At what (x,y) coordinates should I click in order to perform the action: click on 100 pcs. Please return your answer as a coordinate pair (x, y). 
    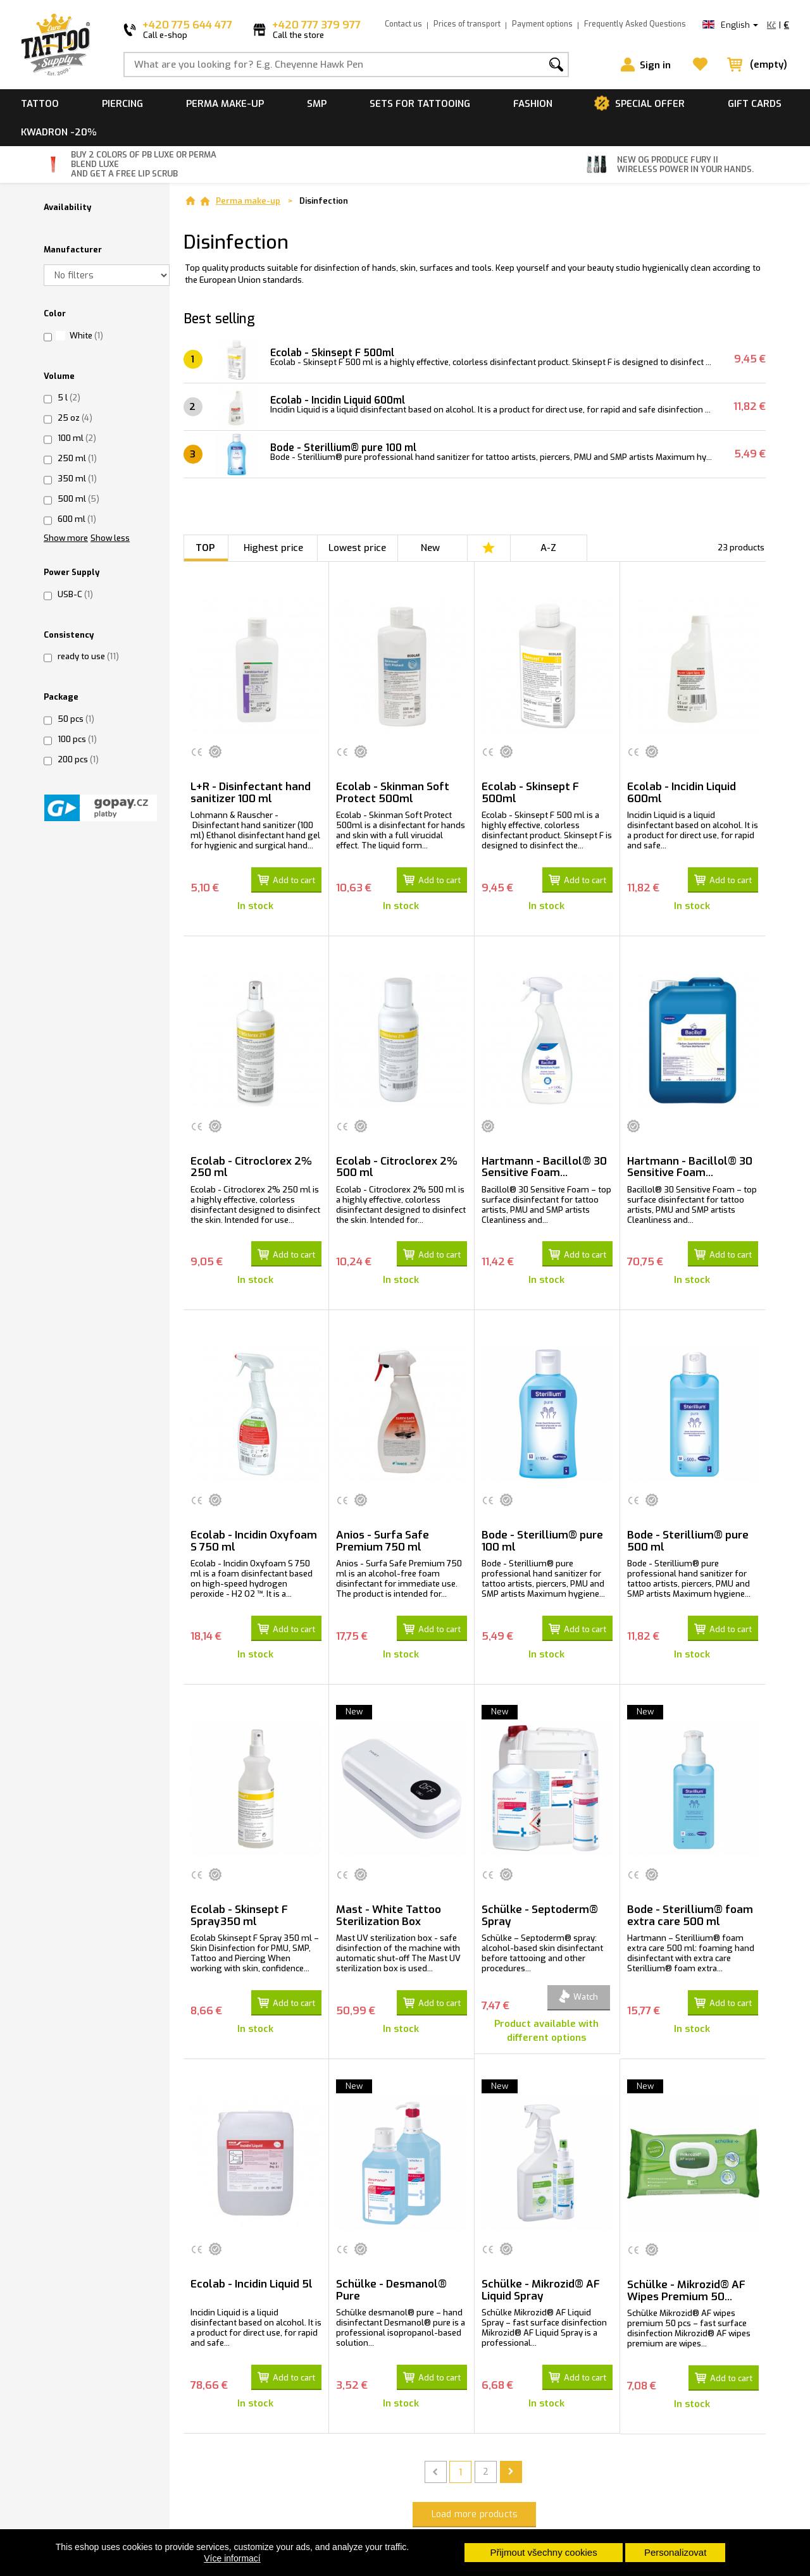
    Looking at the image, I should click on (77, 739).